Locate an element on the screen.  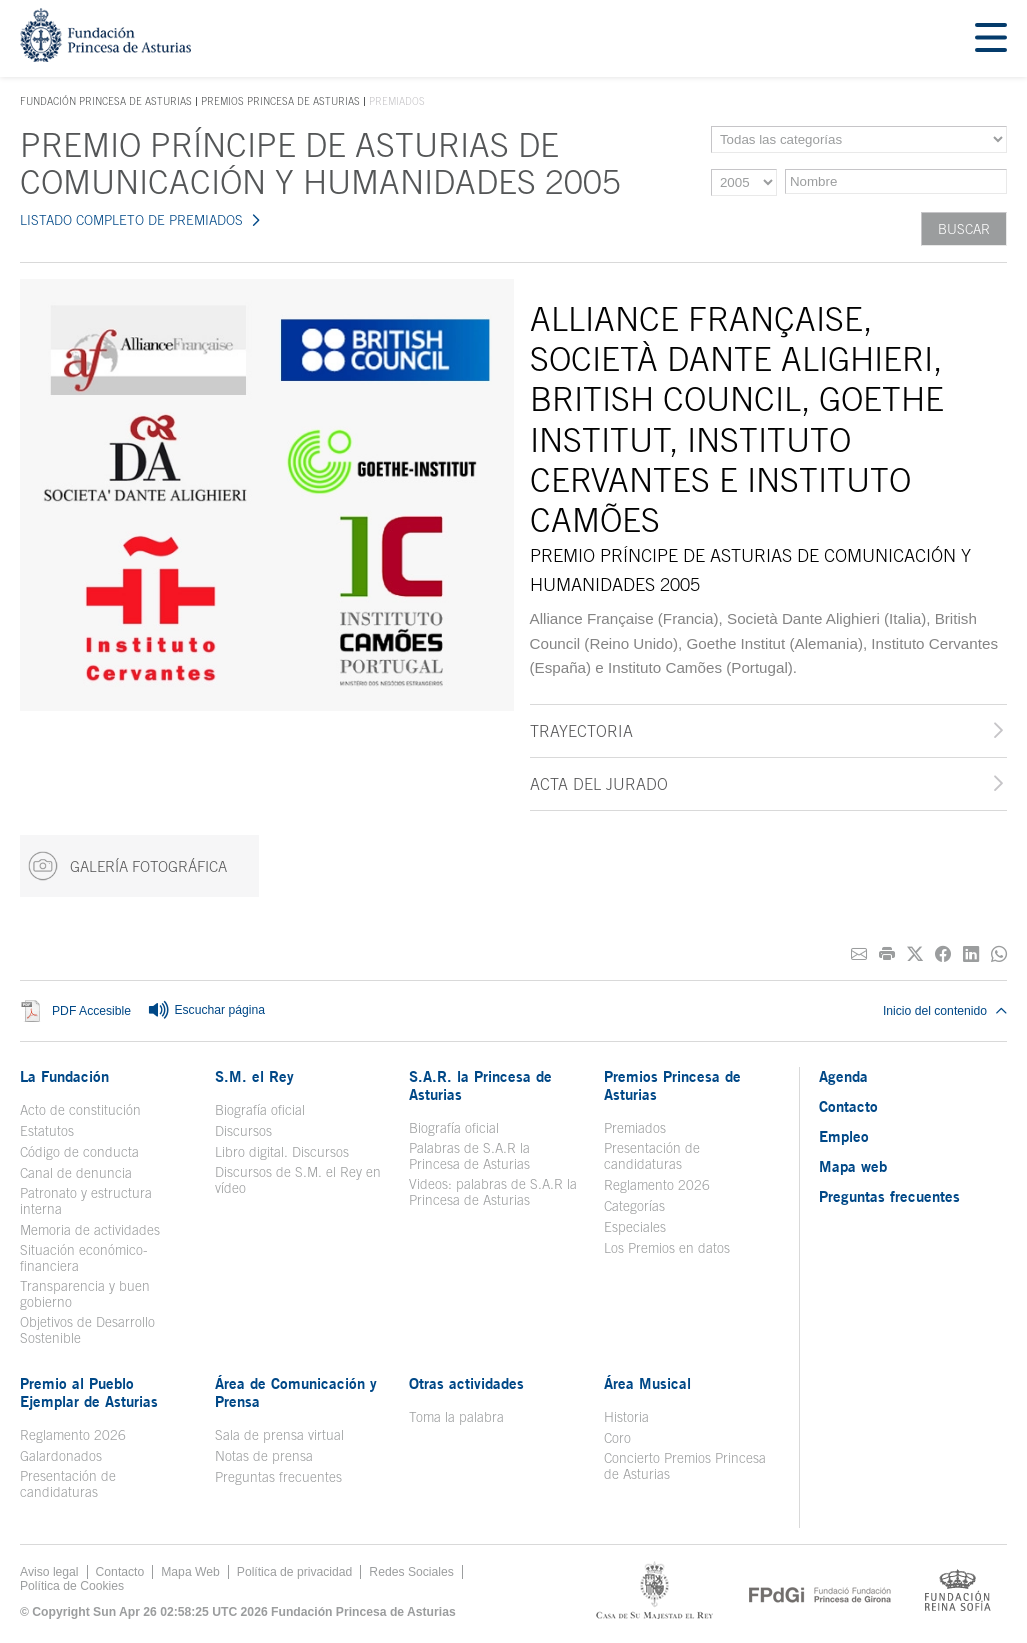
Mapa Web is located at coordinates (190, 1572).